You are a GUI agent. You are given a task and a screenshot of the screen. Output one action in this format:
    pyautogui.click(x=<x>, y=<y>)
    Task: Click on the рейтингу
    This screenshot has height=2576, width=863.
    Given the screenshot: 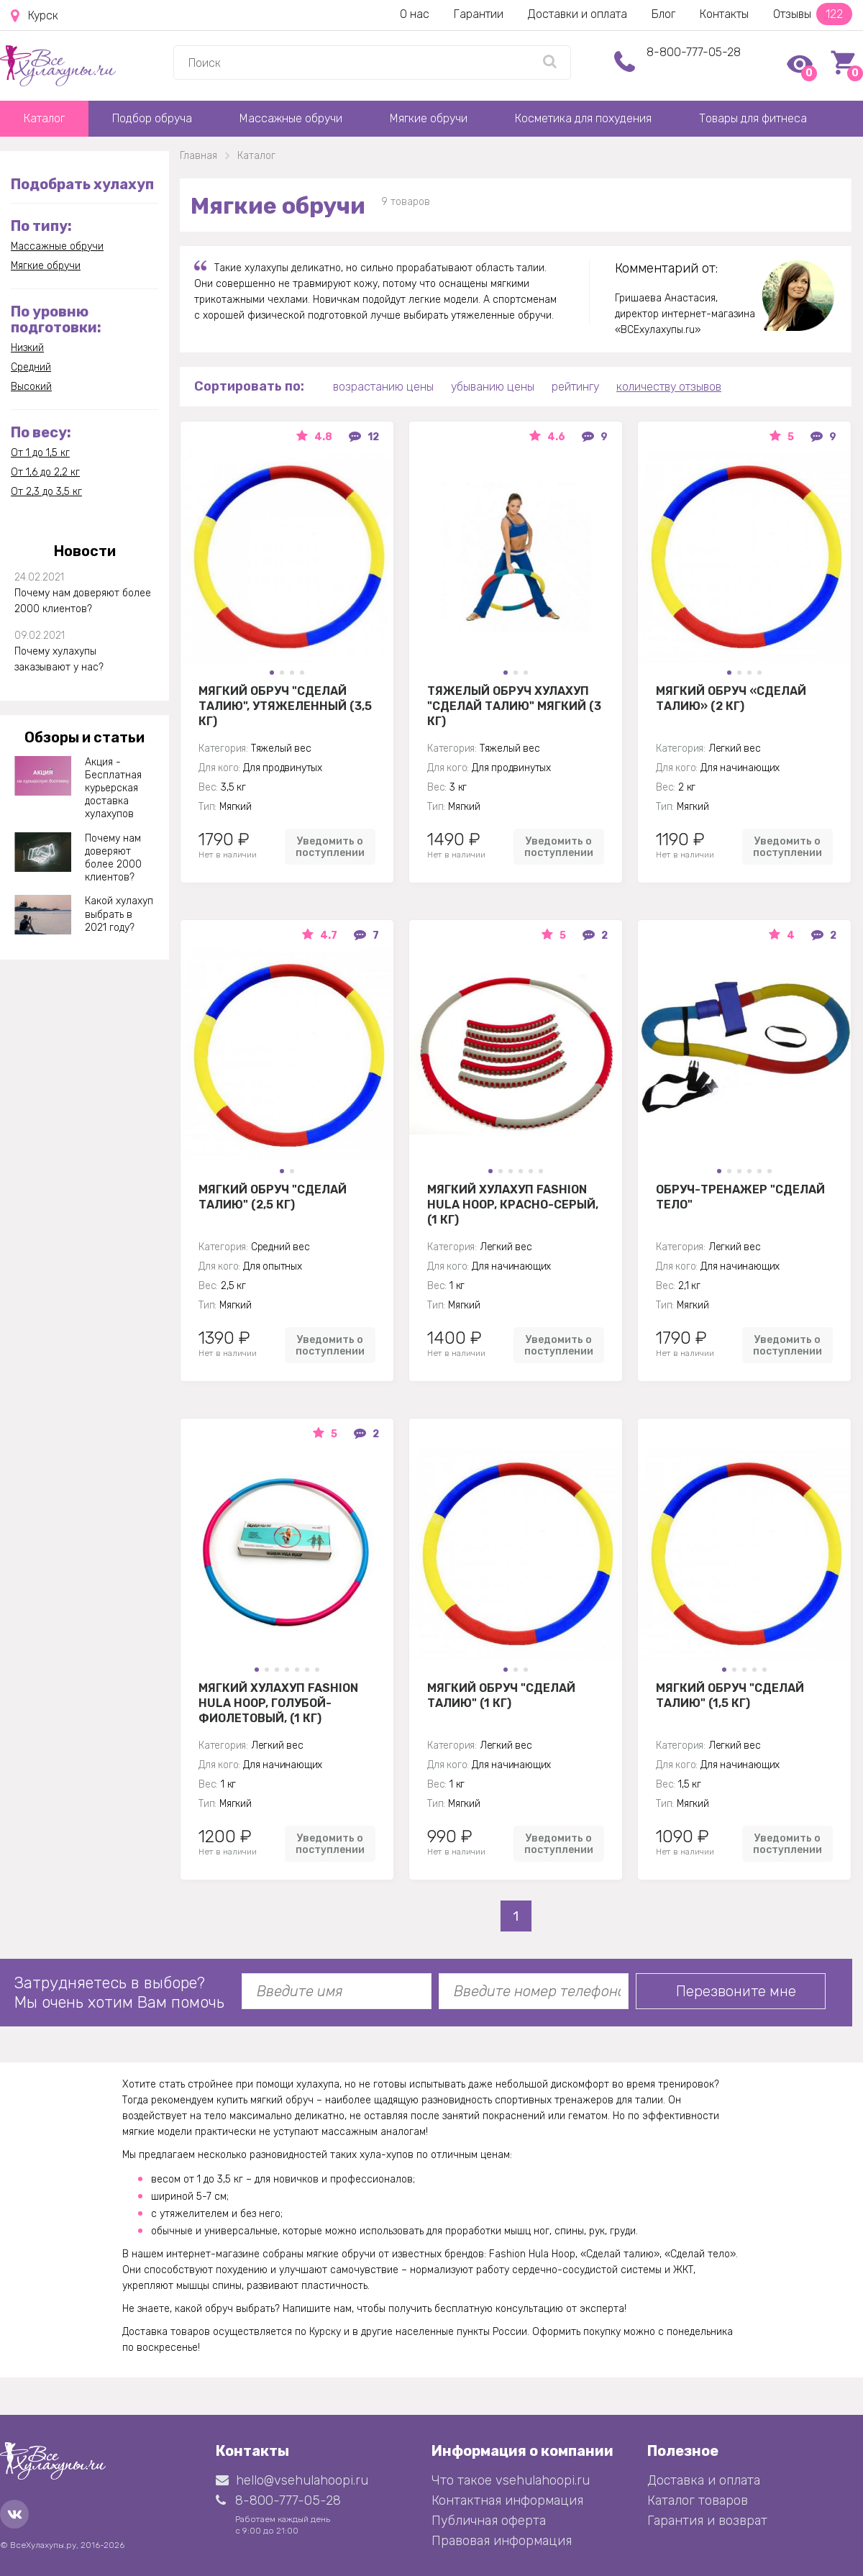 What is the action you would take?
    pyautogui.click(x=575, y=386)
    